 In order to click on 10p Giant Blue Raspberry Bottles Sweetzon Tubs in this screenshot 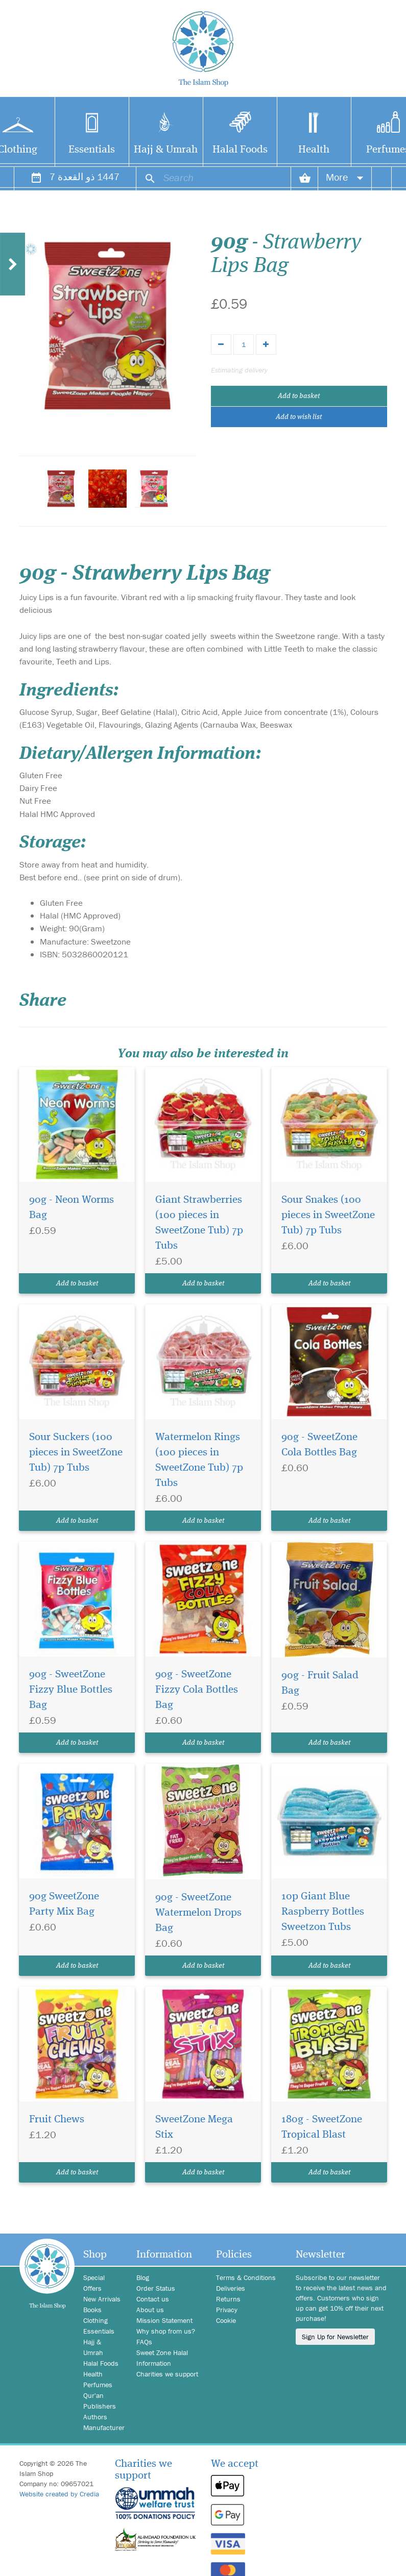, I will do `click(322, 1912)`.